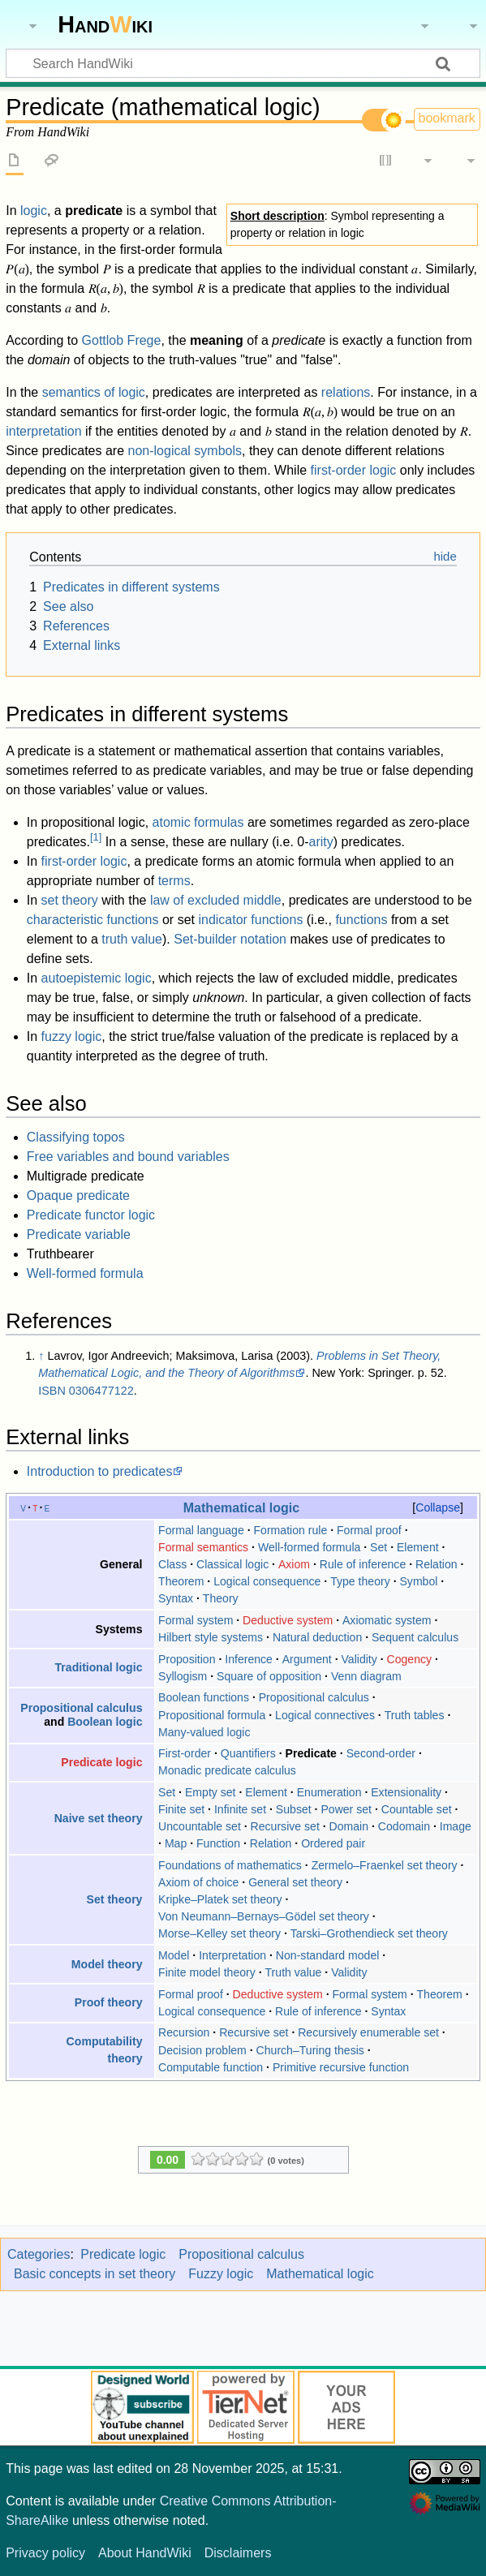 This screenshot has height=2576, width=486. Describe the element at coordinates (436, 1564) in the screenshot. I see `Relation` at that location.